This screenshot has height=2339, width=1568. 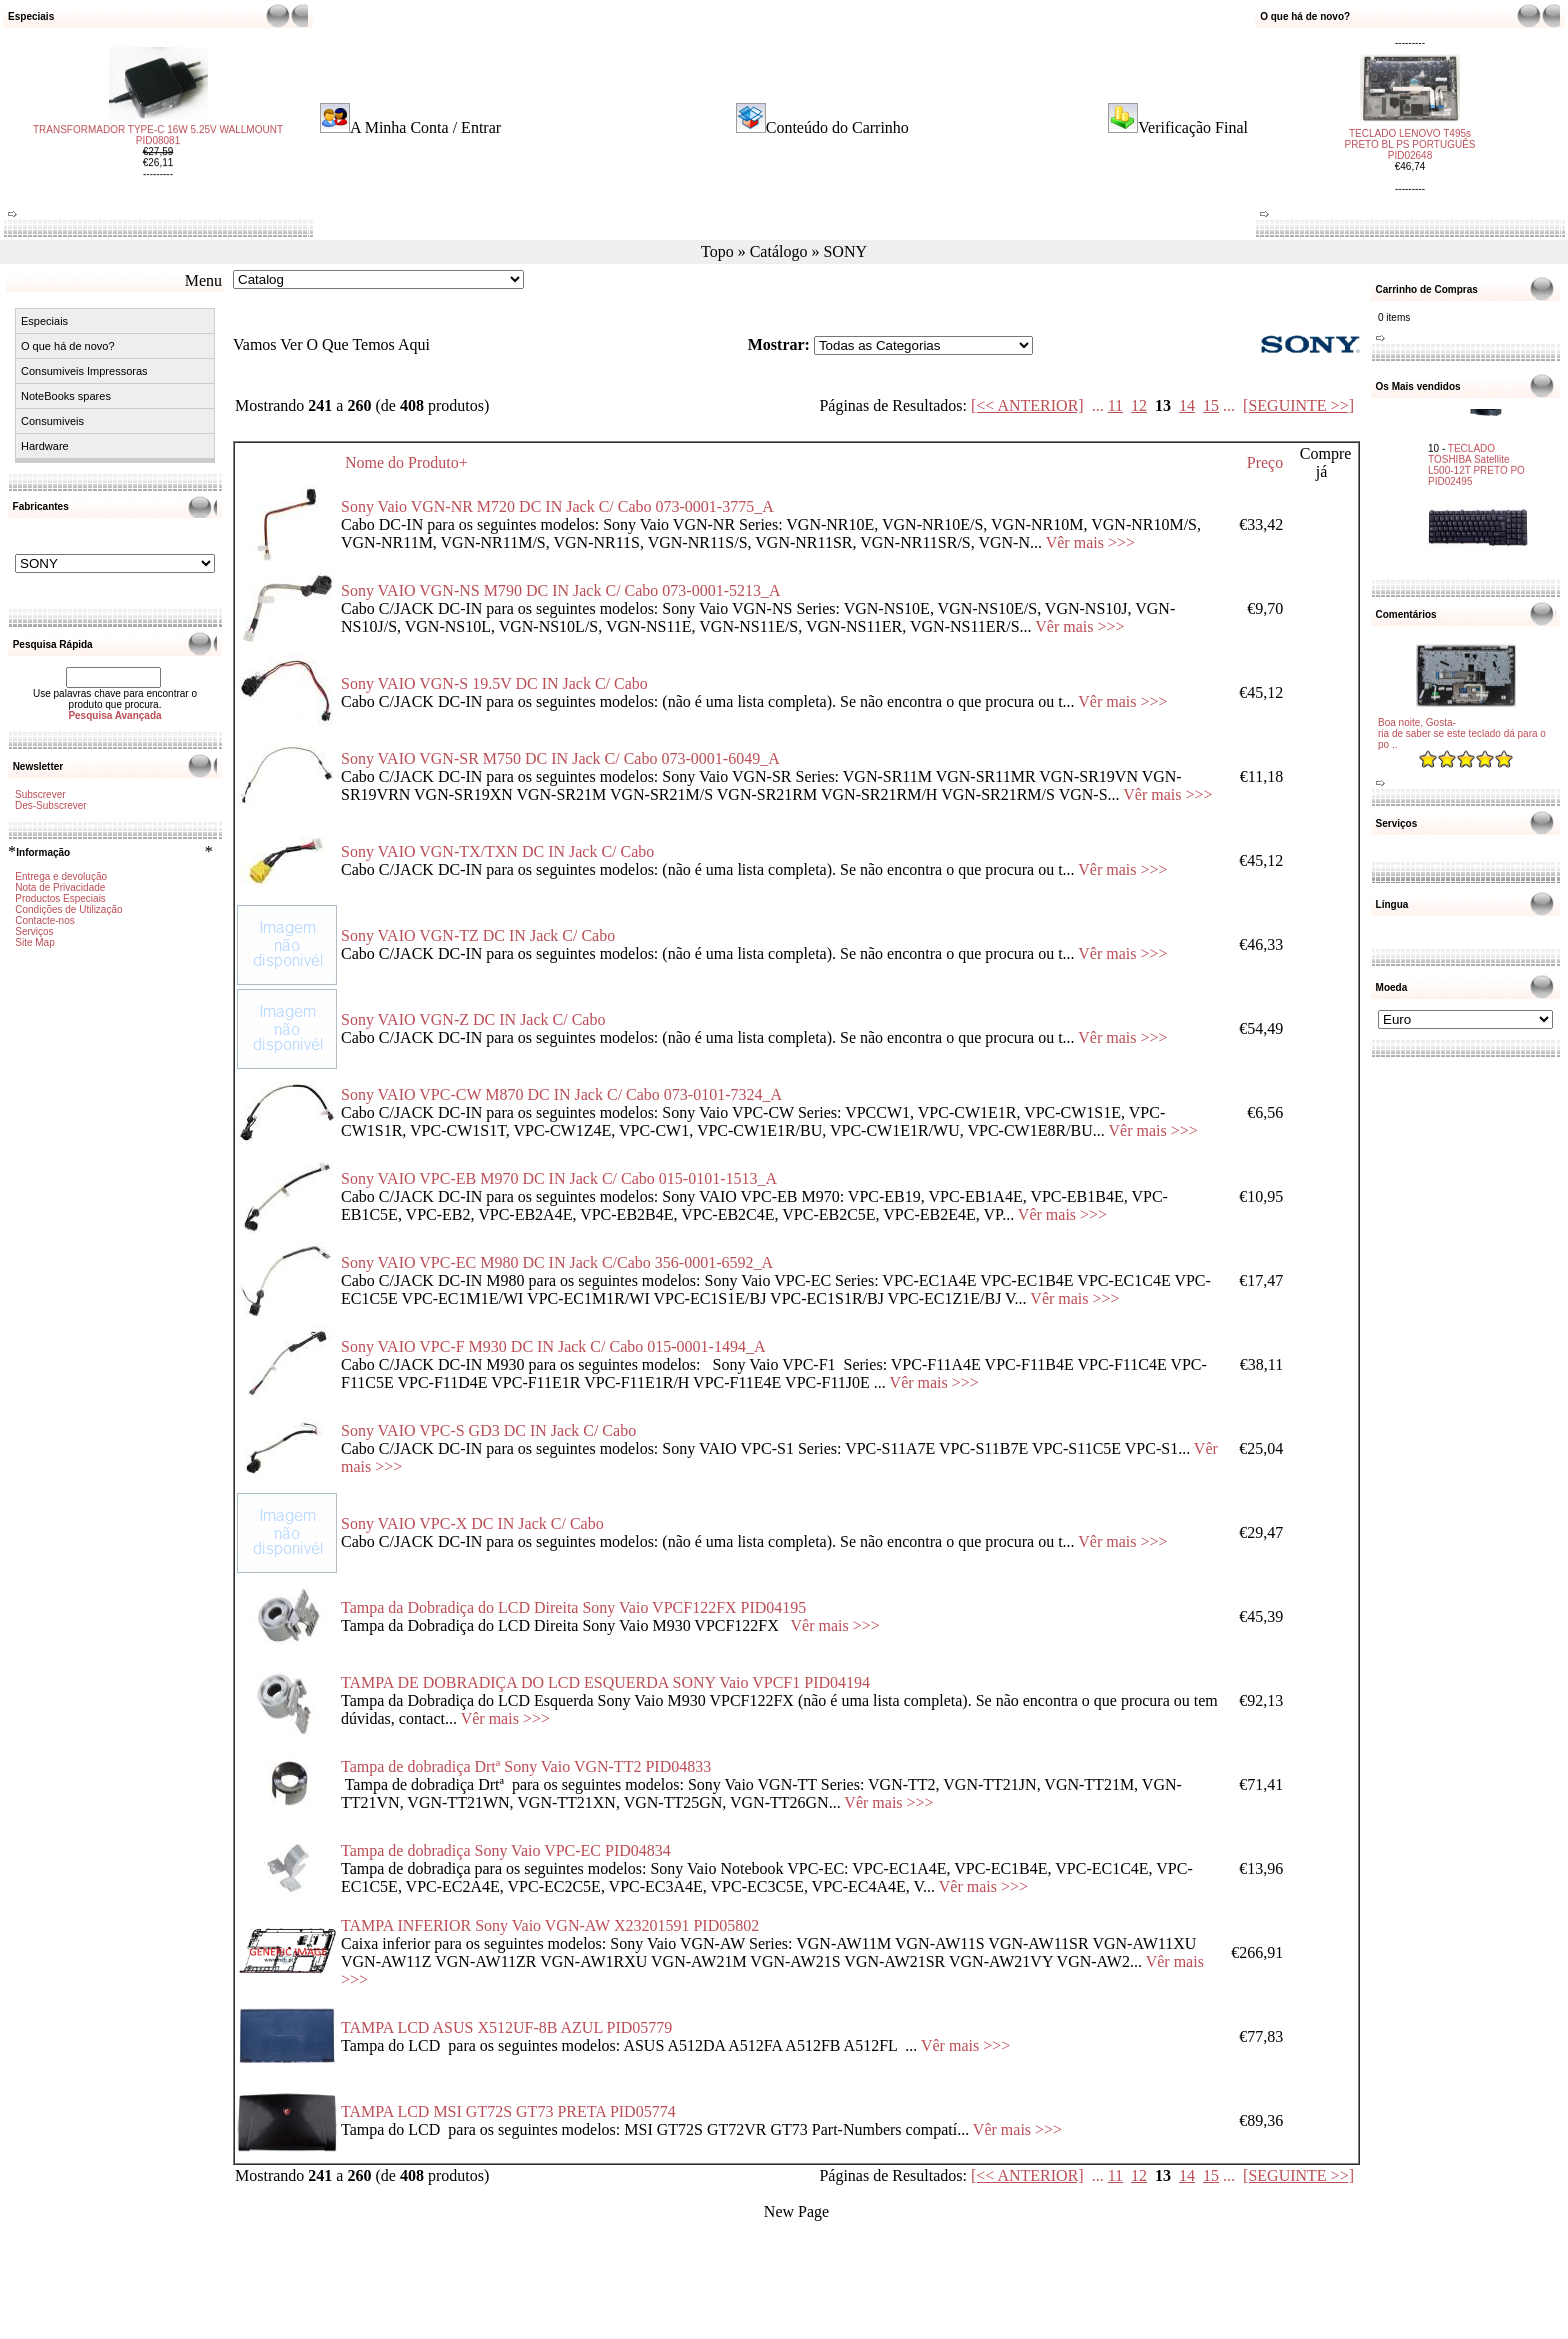 What do you see at coordinates (61, 876) in the screenshot?
I see `Entrega e devolução` at bounding box center [61, 876].